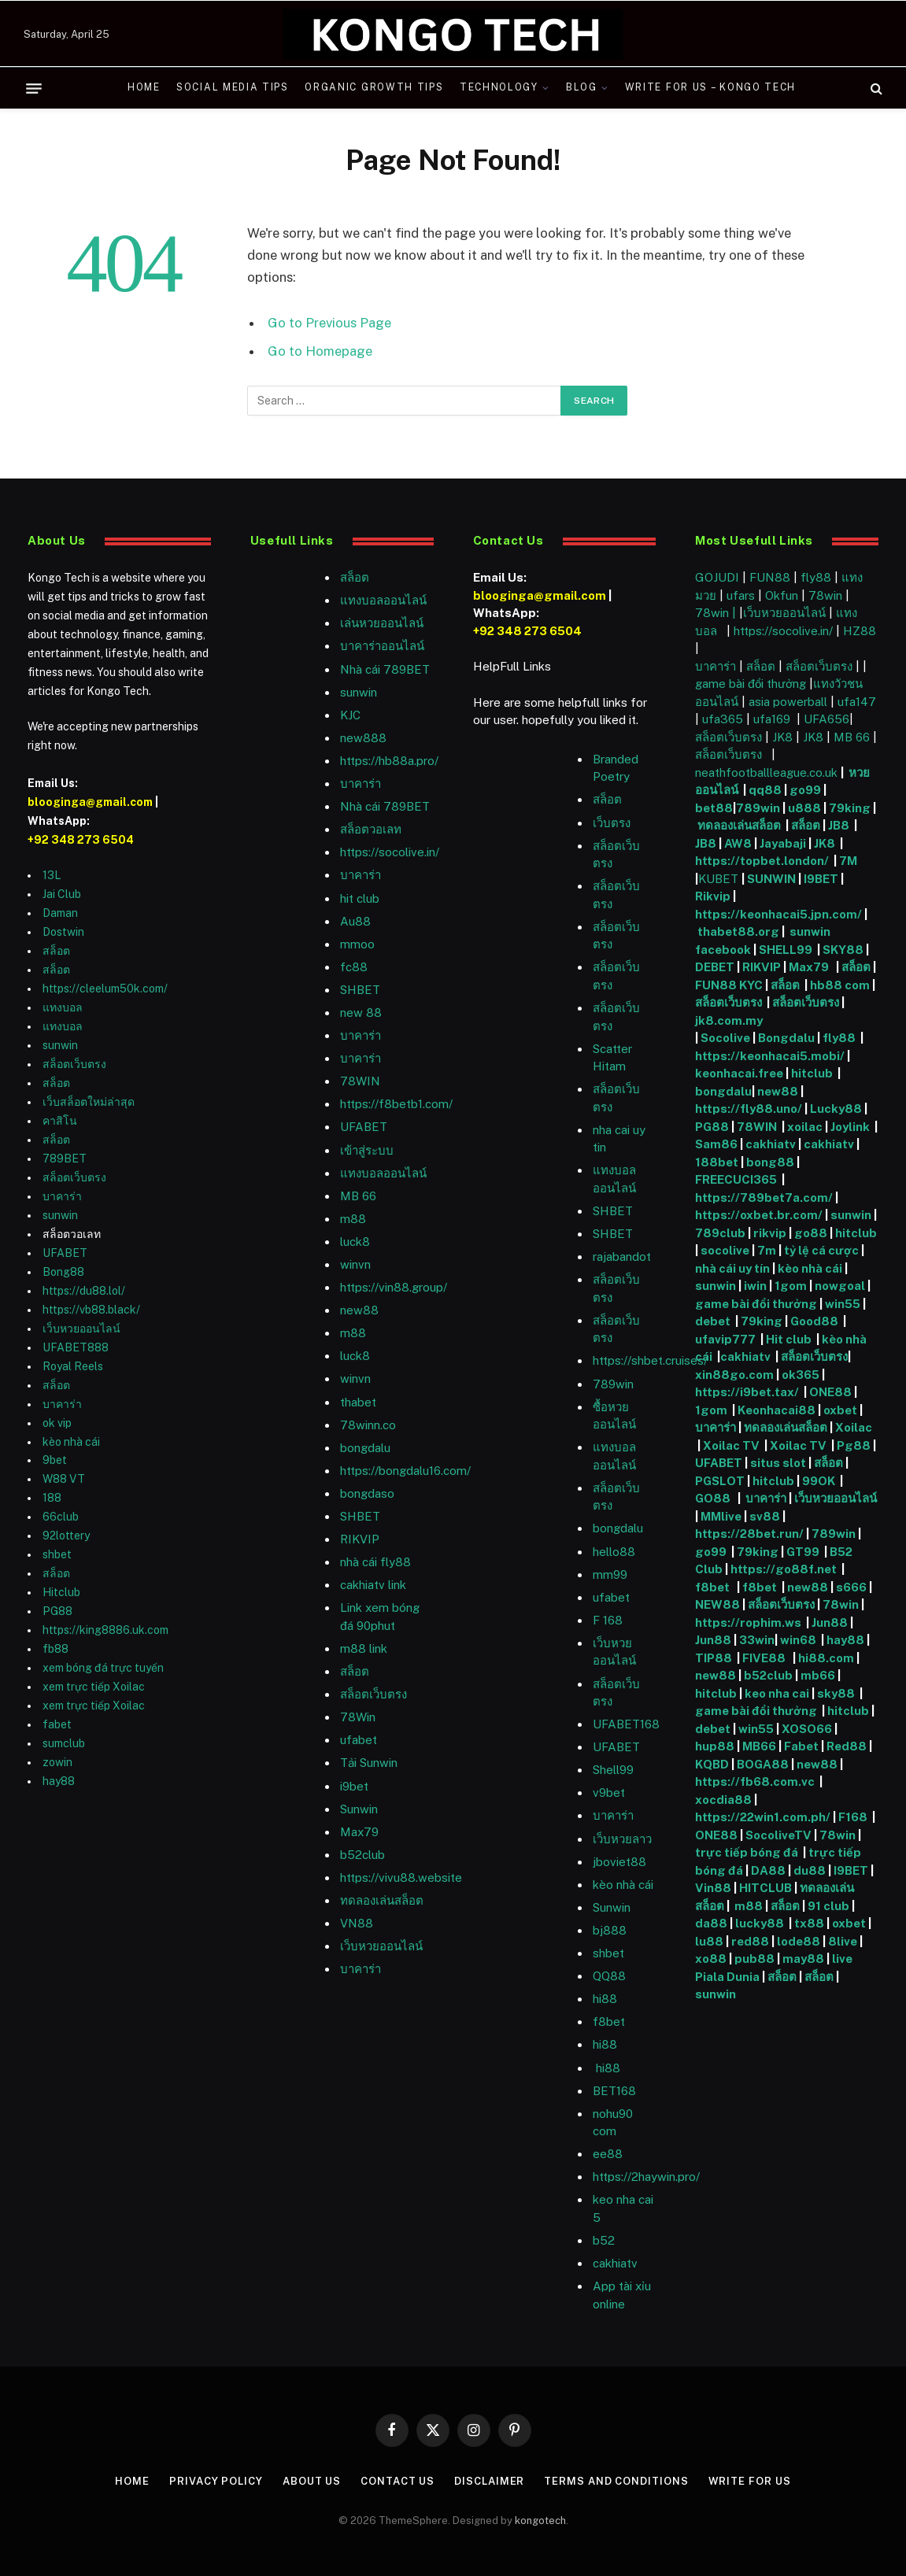 Image resolution: width=906 pixels, height=2576 pixels. What do you see at coordinates (836, 1693) in the screenshot?
I see `sky88` at bounding box center [836, 1693].